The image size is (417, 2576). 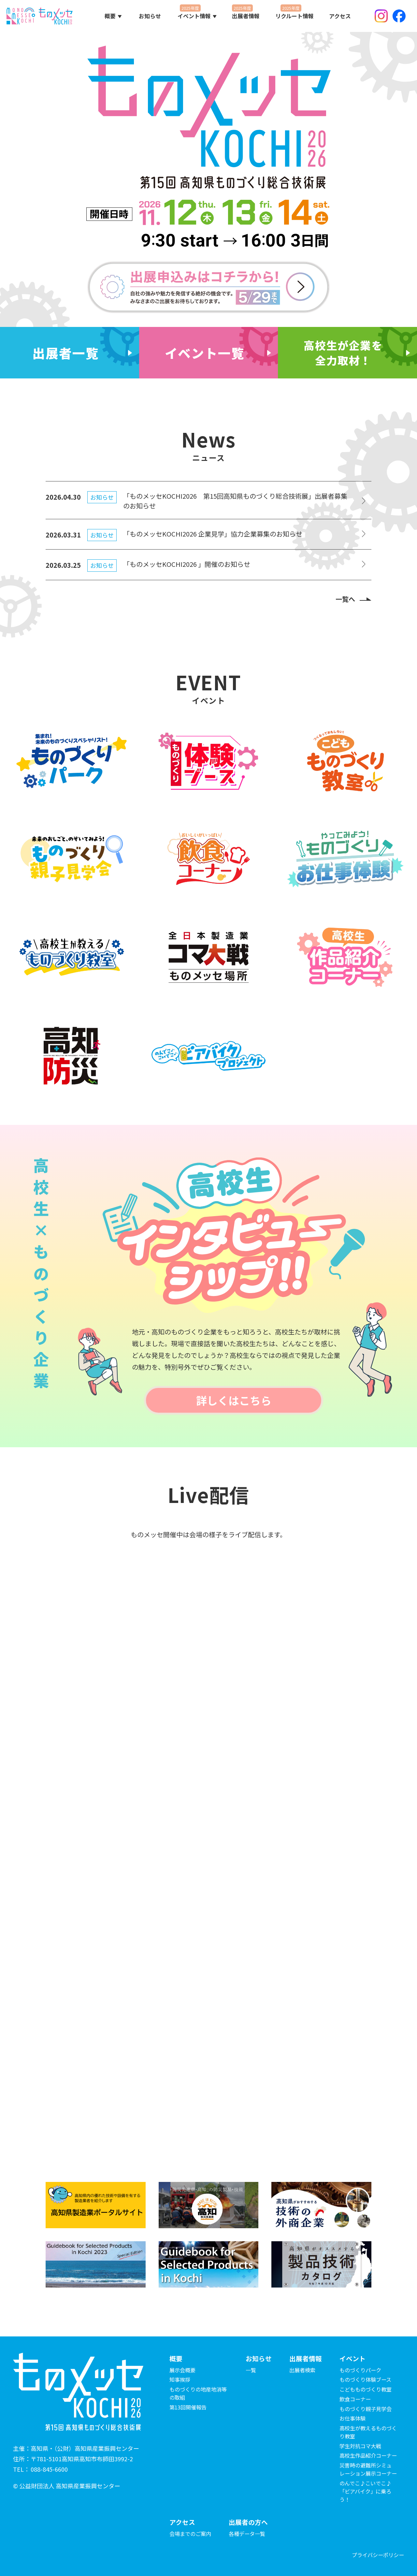 What do you see at coordinates (65, 353) in the screenshot?
I see `出展者一覧 [出展者の一覧を見る]` at bounding box center [65, 353].